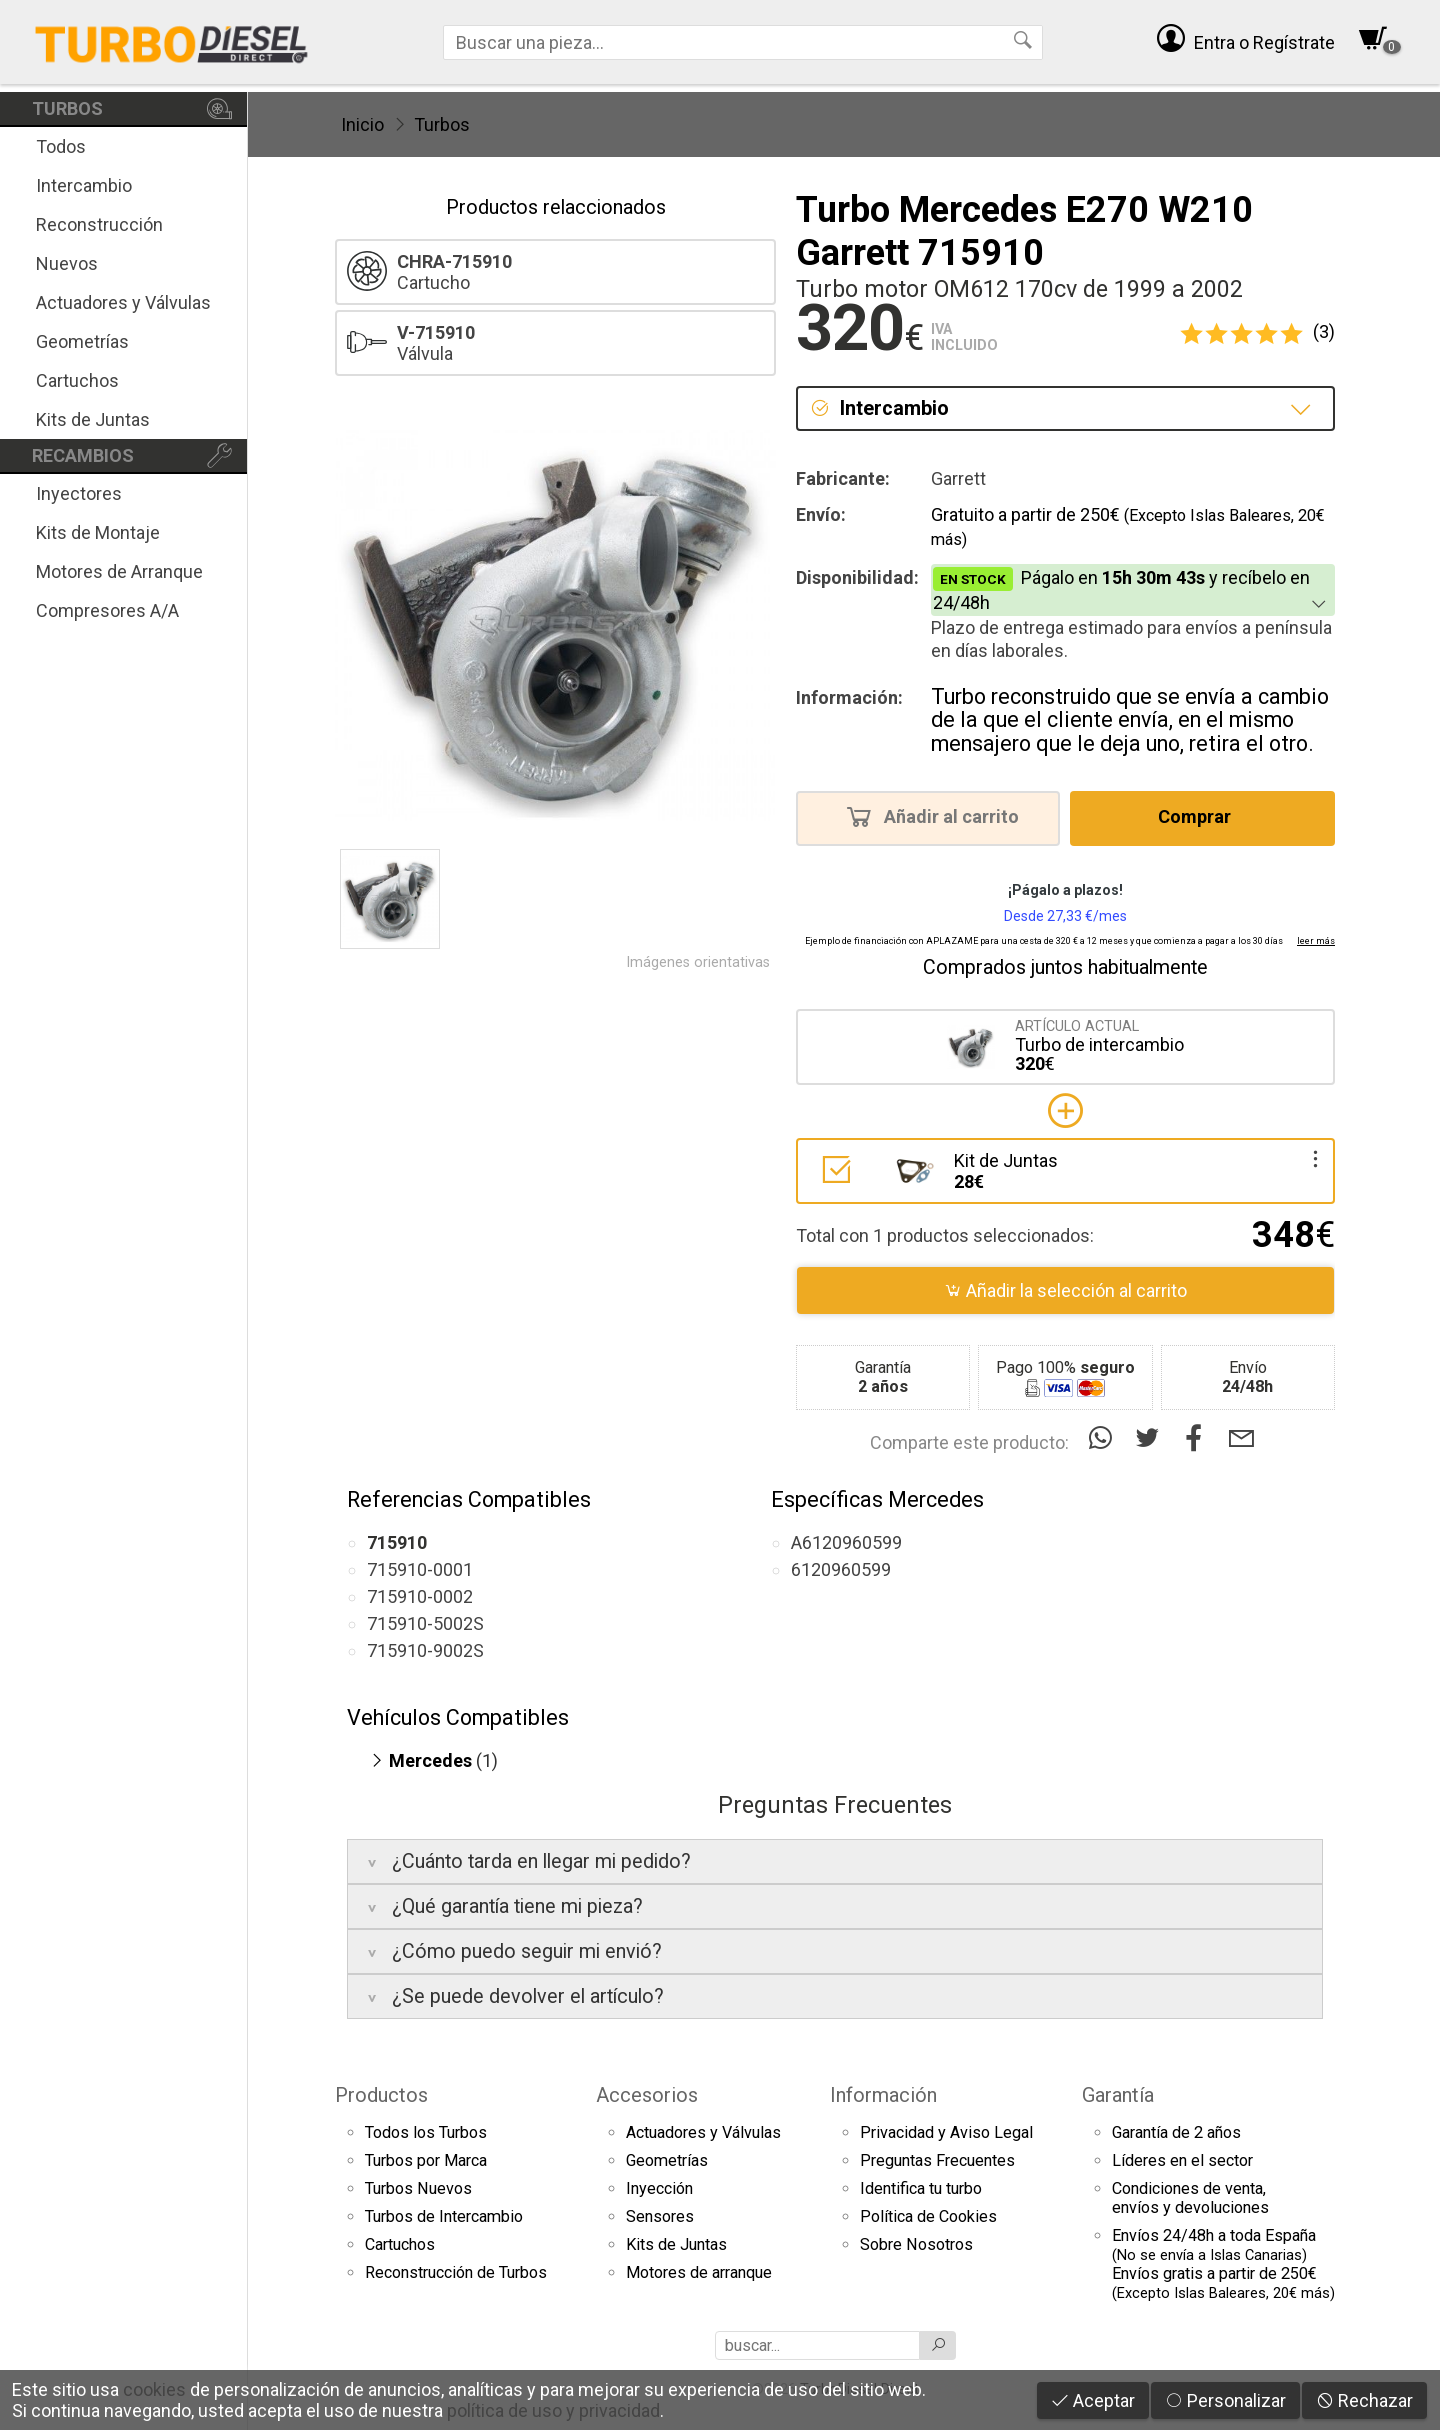  What do you see at coordinates (426, 2132) in the screenshot?
I see `Todos los Turbos` at bounding box center [426, 2132].